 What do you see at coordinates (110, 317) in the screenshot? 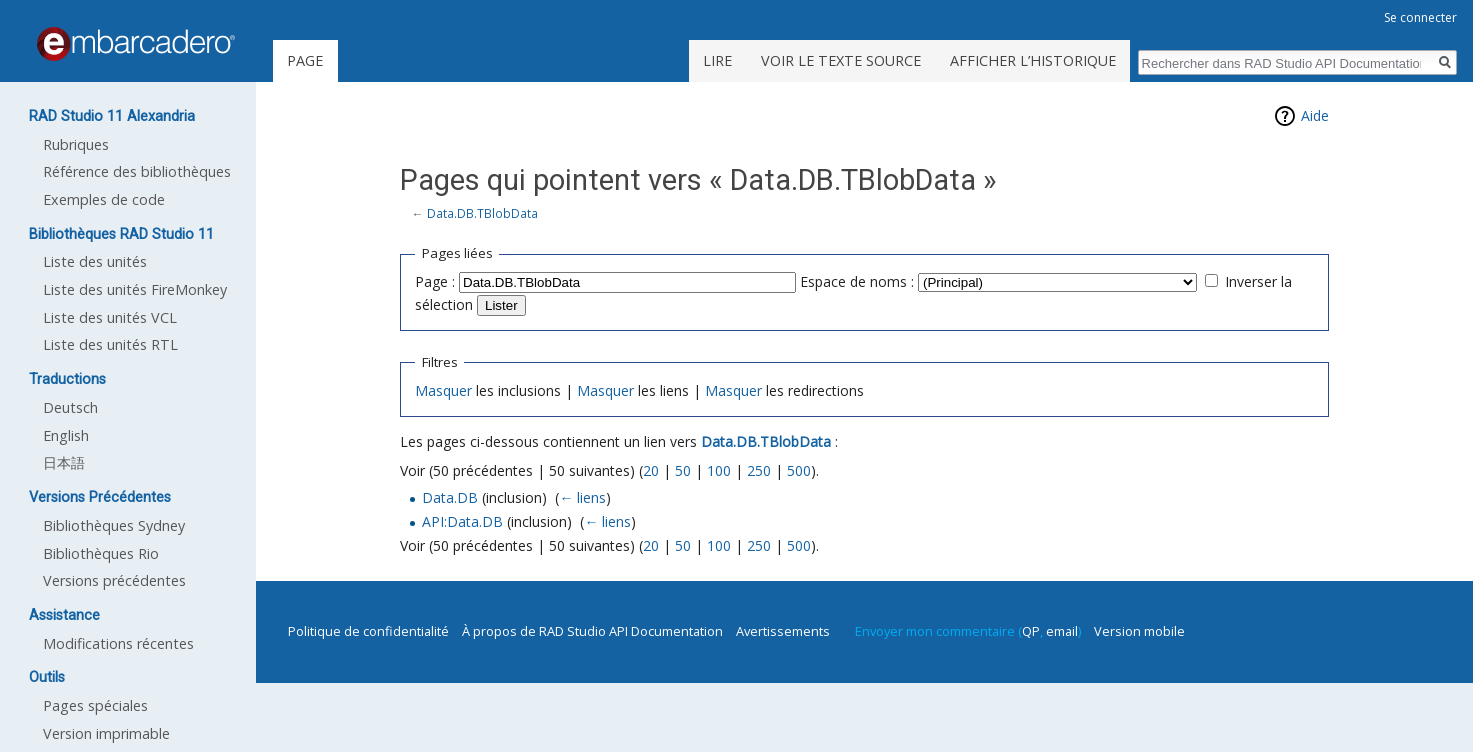
I see `Liste des unités VCL` at bounding box center [110, 317].